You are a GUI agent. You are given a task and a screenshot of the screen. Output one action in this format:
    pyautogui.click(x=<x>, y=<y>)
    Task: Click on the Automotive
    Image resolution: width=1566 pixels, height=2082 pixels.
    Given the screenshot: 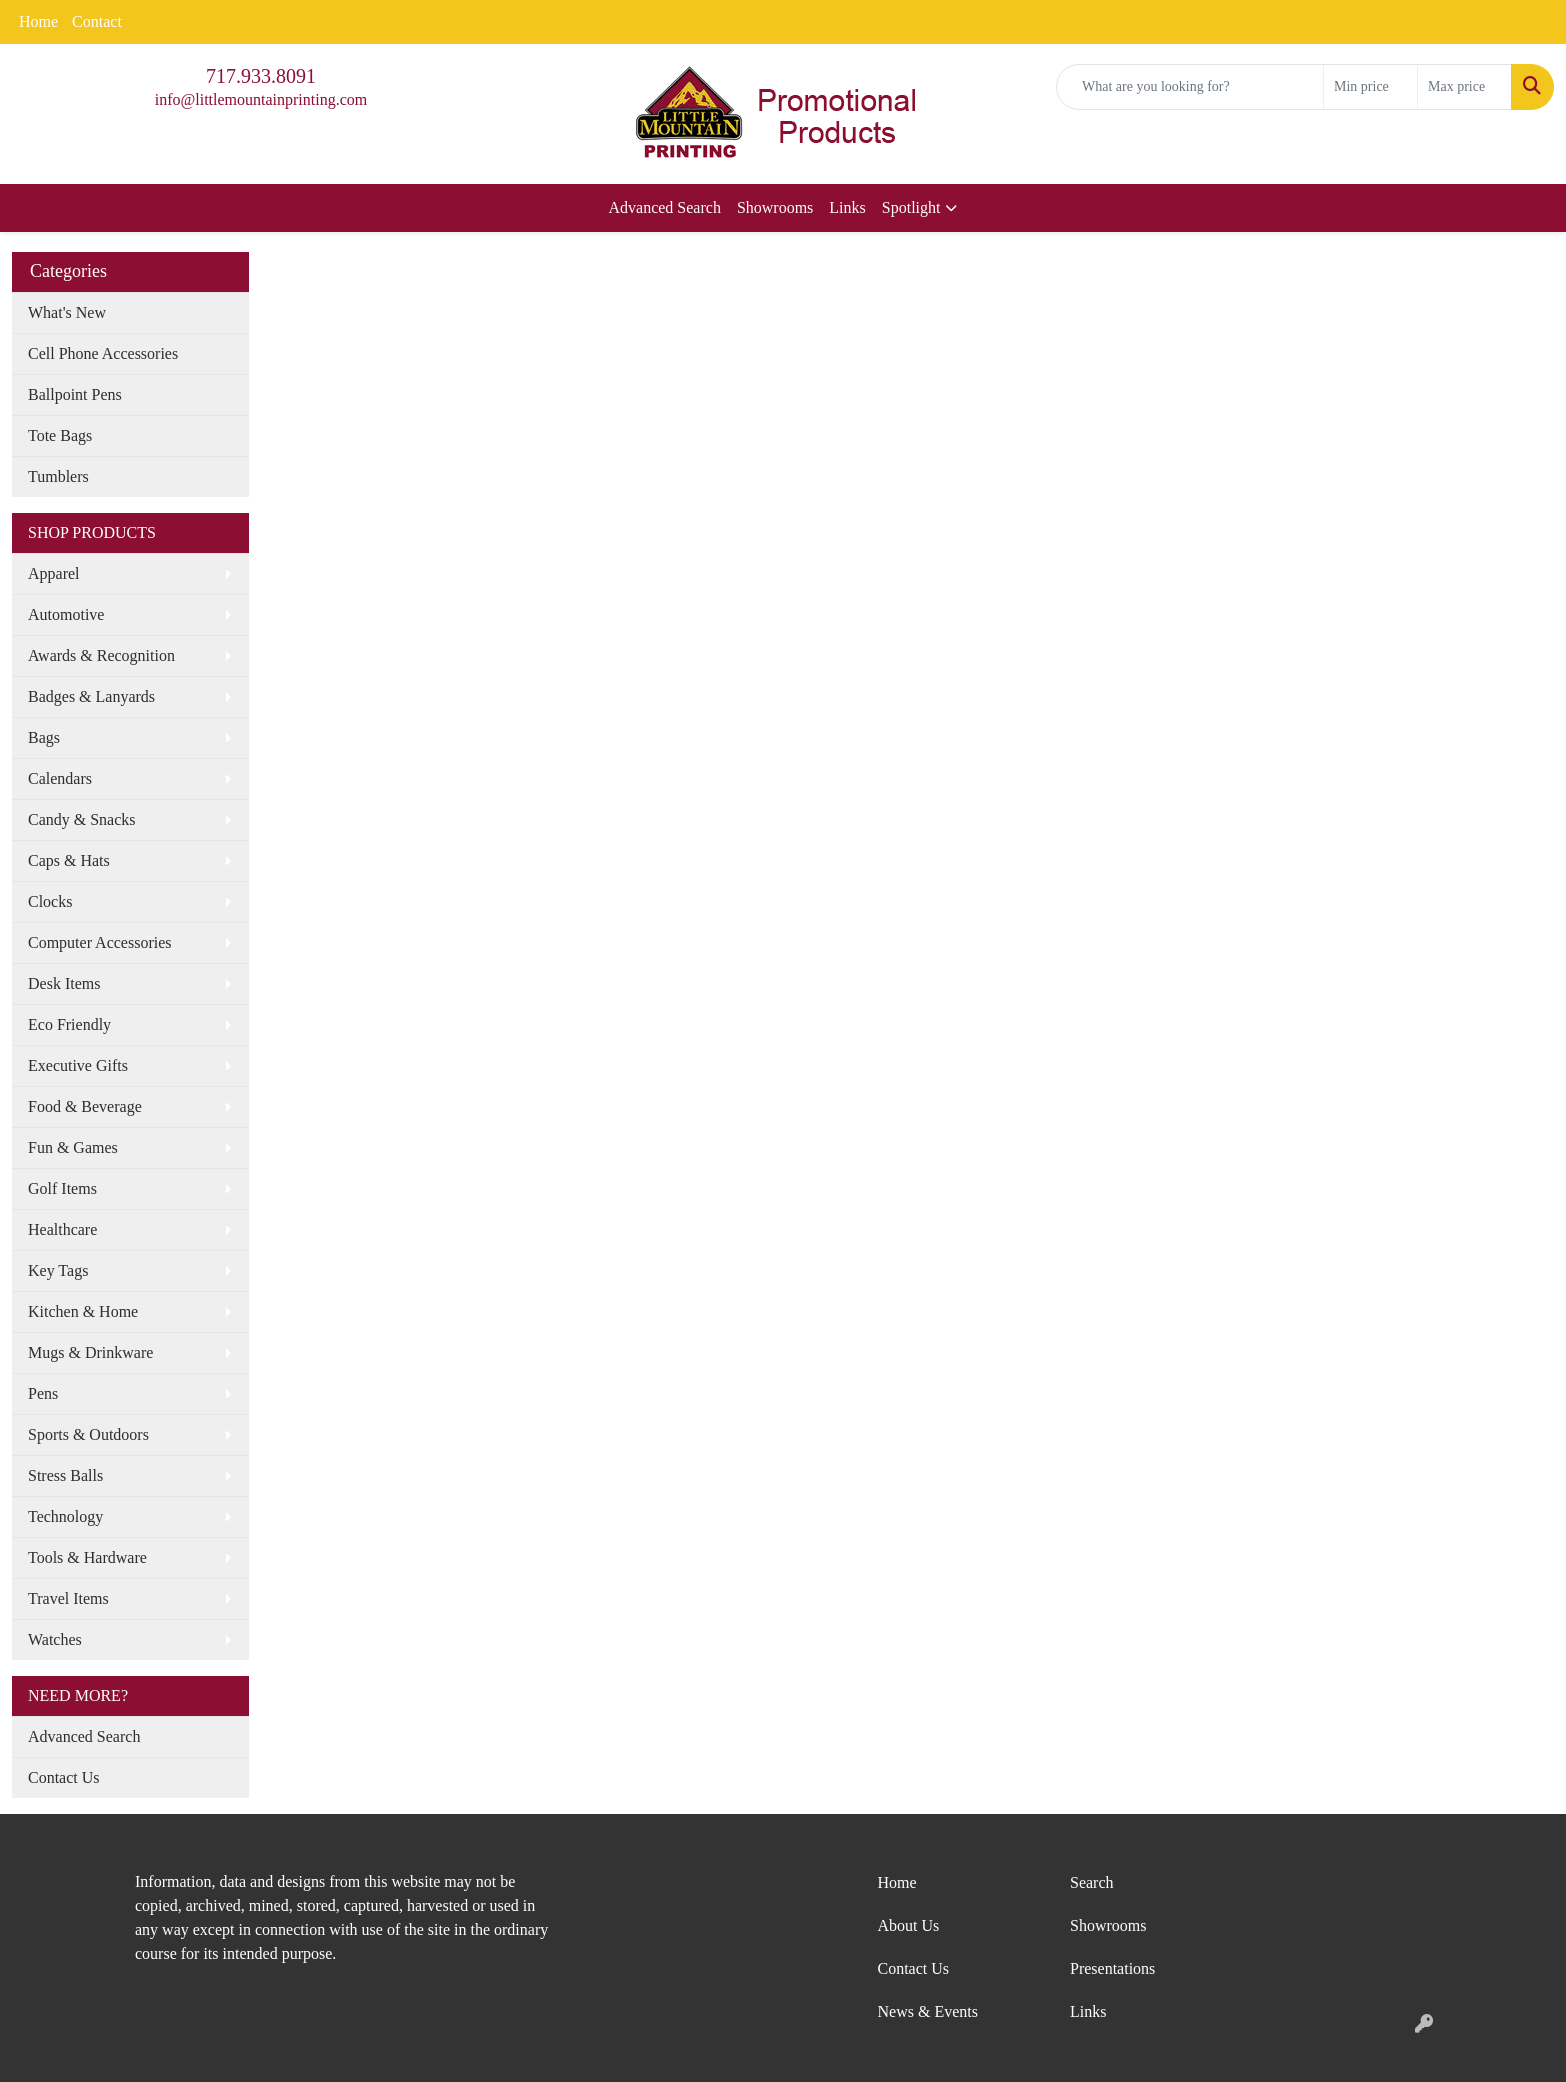 What is the action you would take?
    pyautogui.click(x=66, y=614)
    